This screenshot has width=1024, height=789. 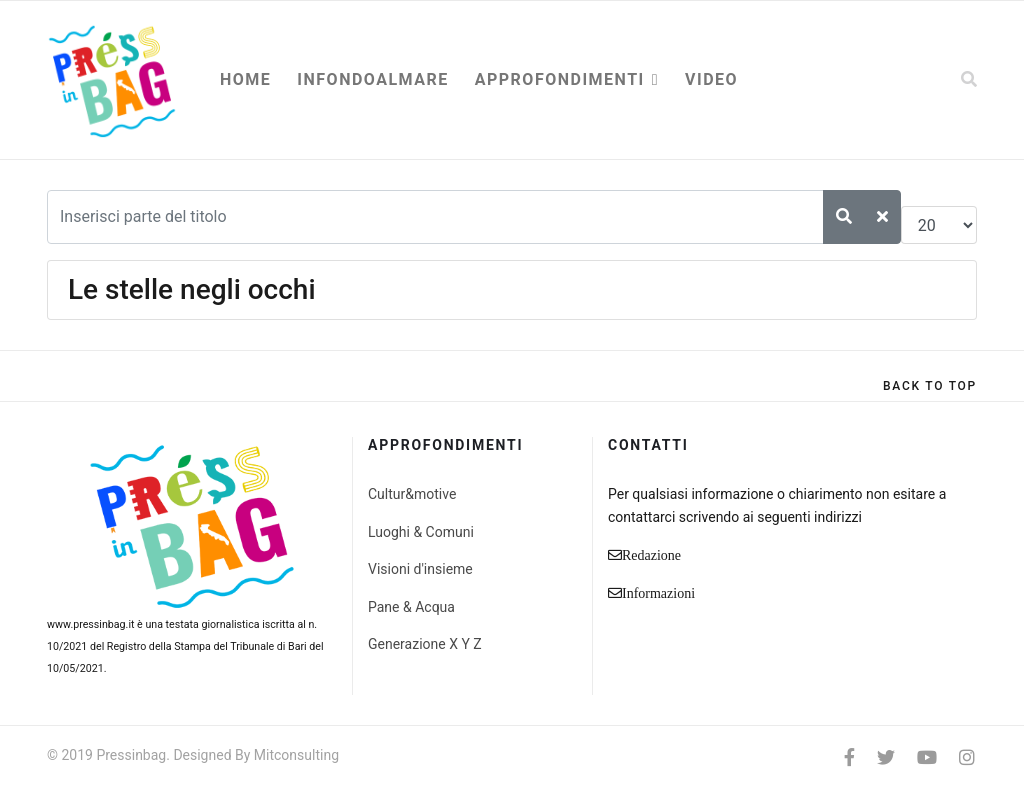 What do you see at coordinates (886, 757) in the screenshot?
I see `[twitter]` at bounding box center [886, 757].